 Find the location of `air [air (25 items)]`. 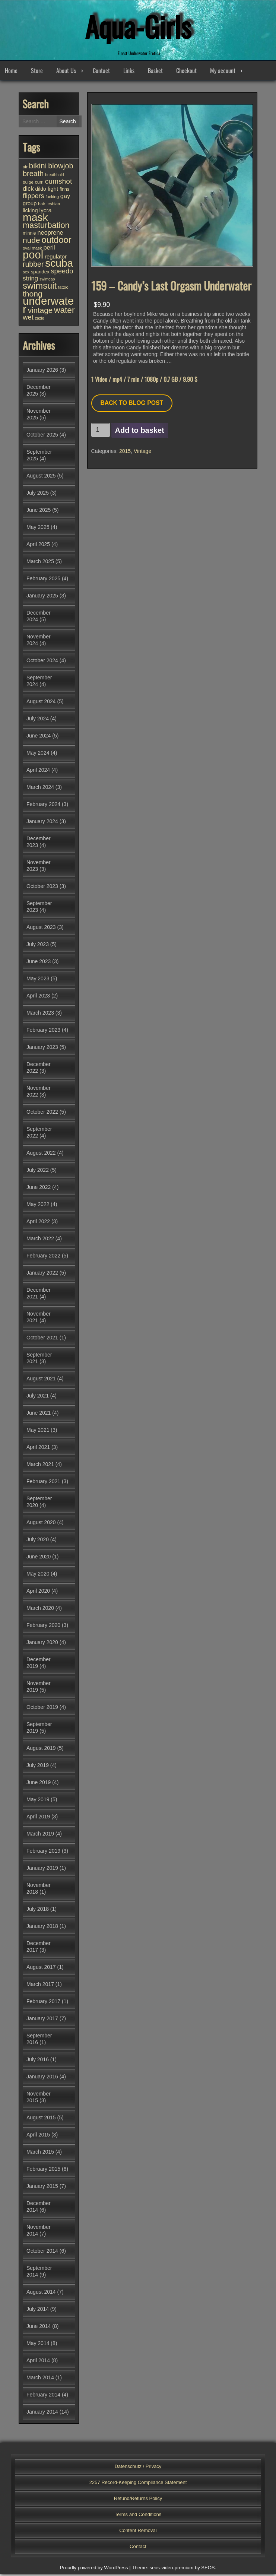

air [air (25 items)] is located at coordinates (25, 168).